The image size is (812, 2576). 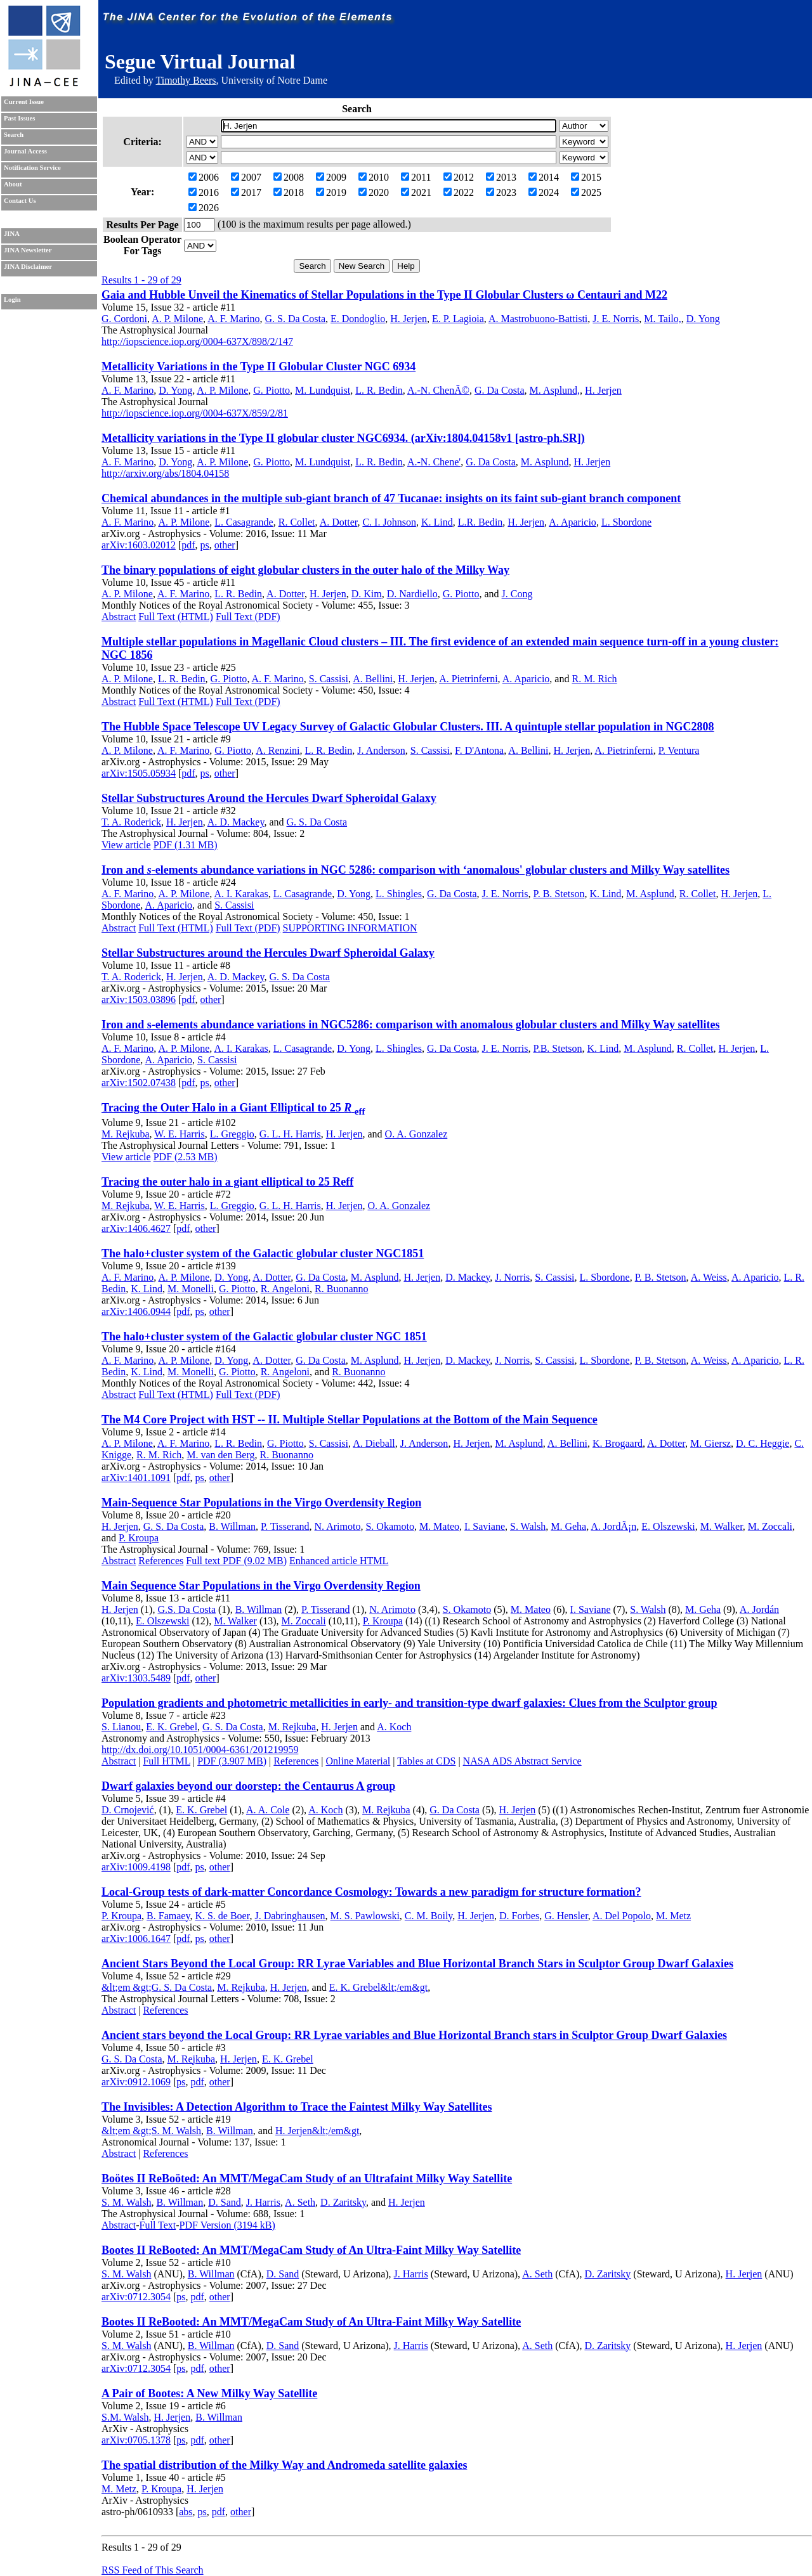 What do you see at coordinates (227, 1181) in the screenshot?
I see `Tracing the outer halo in a giant elliptical to 25 Reff` at bounding box center [227, 1181].